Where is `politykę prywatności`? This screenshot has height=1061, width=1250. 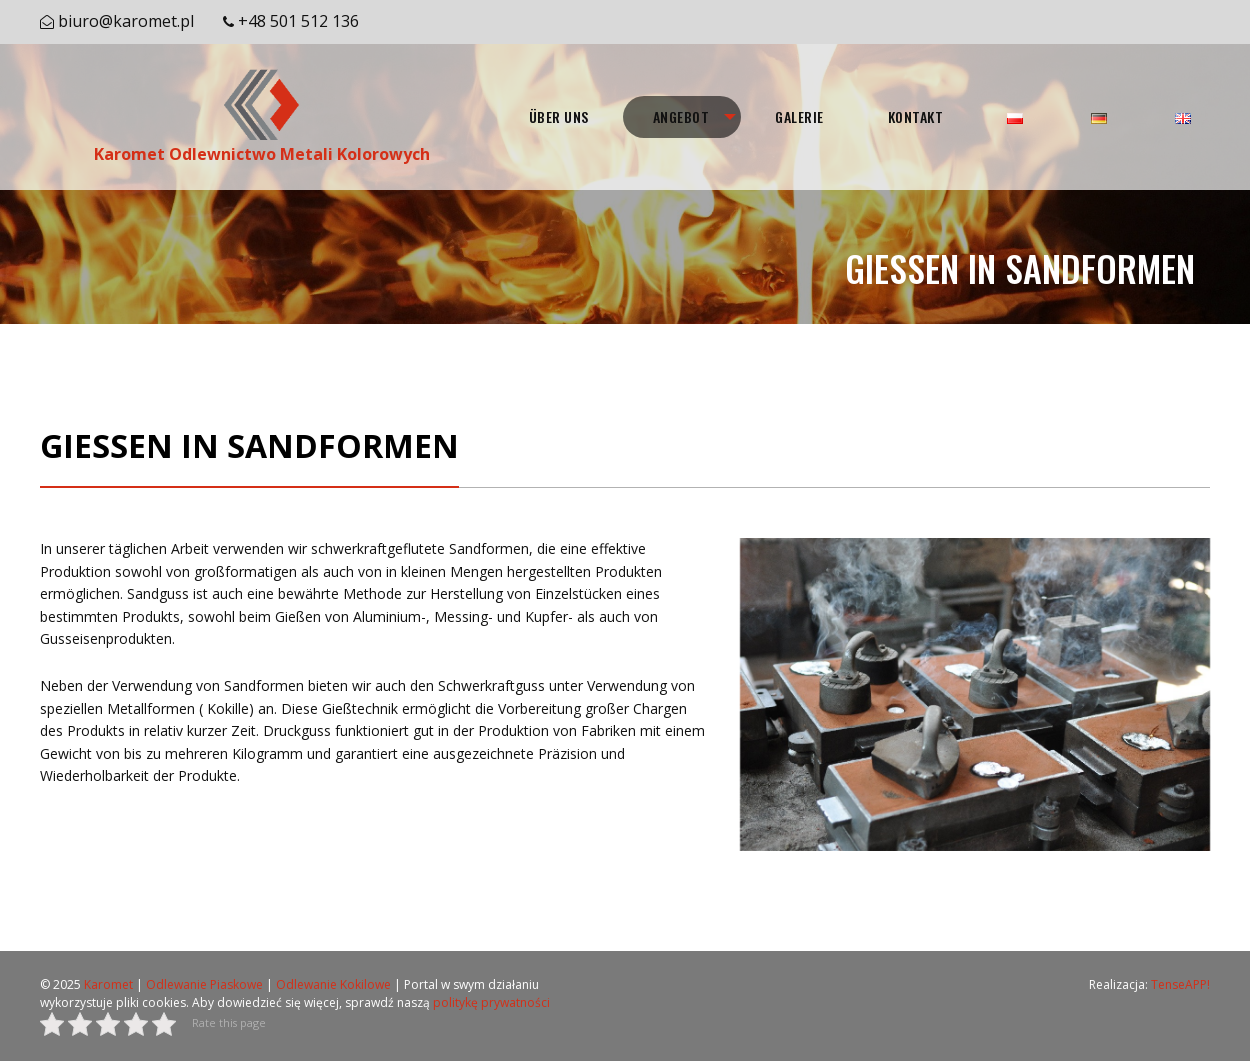 politykę prywatności is located at coordinates (491, 1002).